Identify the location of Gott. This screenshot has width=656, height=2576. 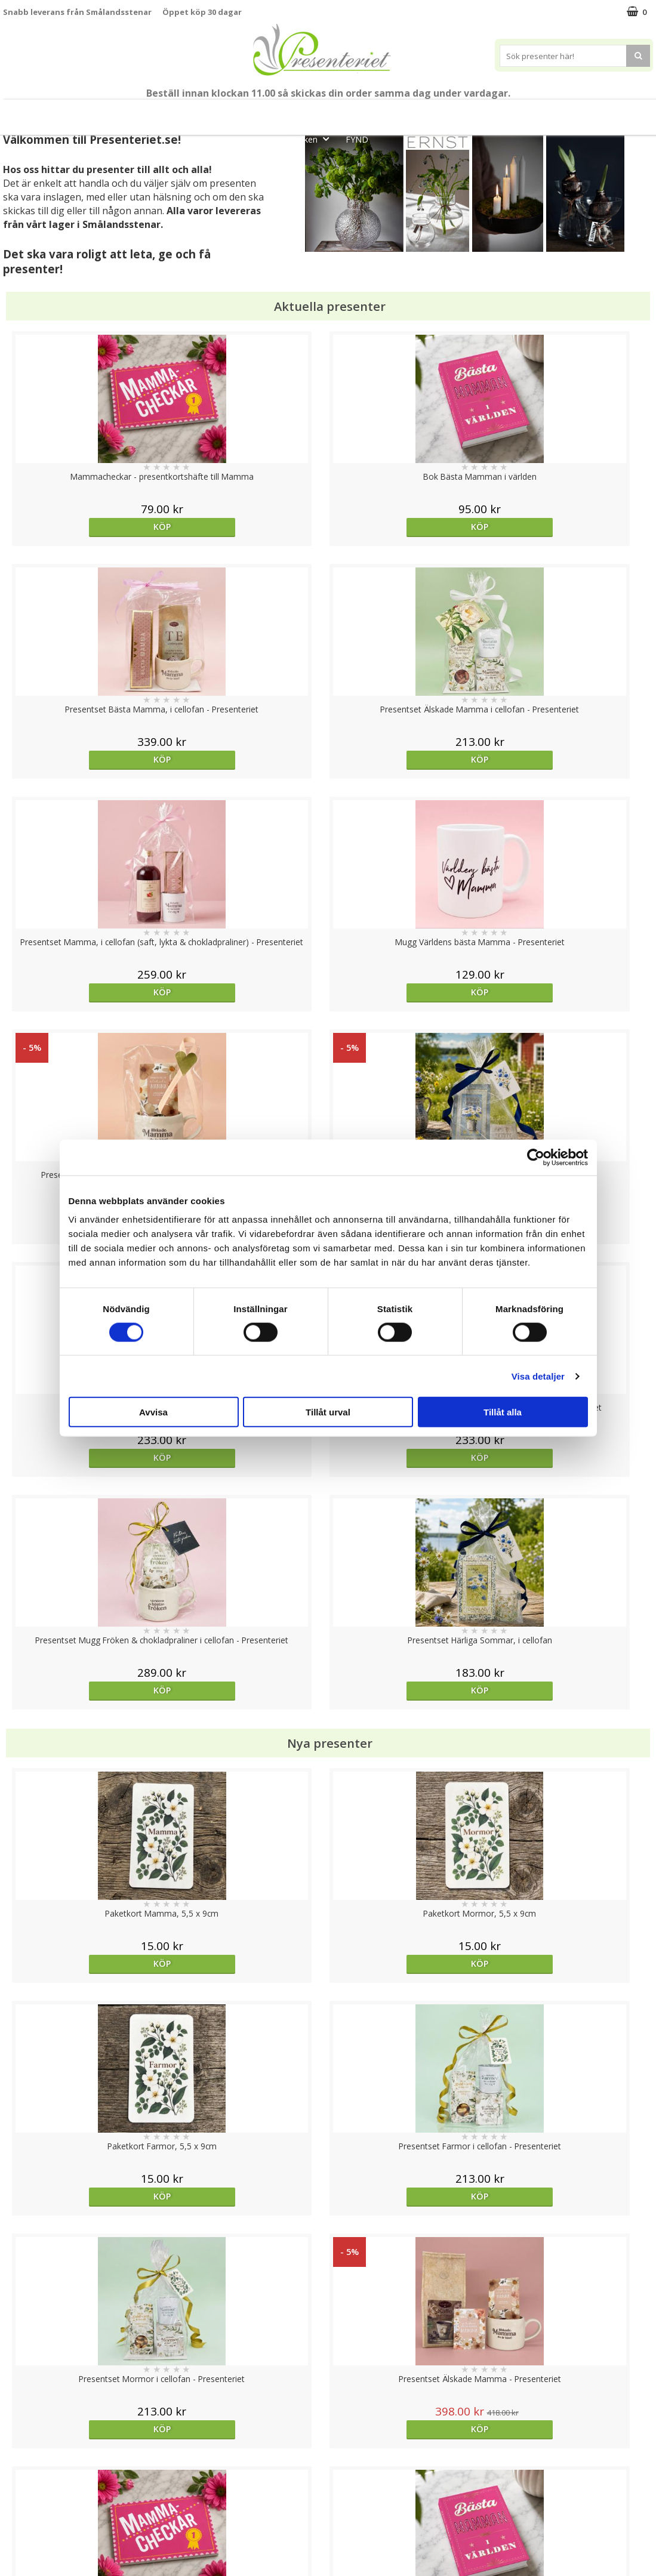
(623, 112).